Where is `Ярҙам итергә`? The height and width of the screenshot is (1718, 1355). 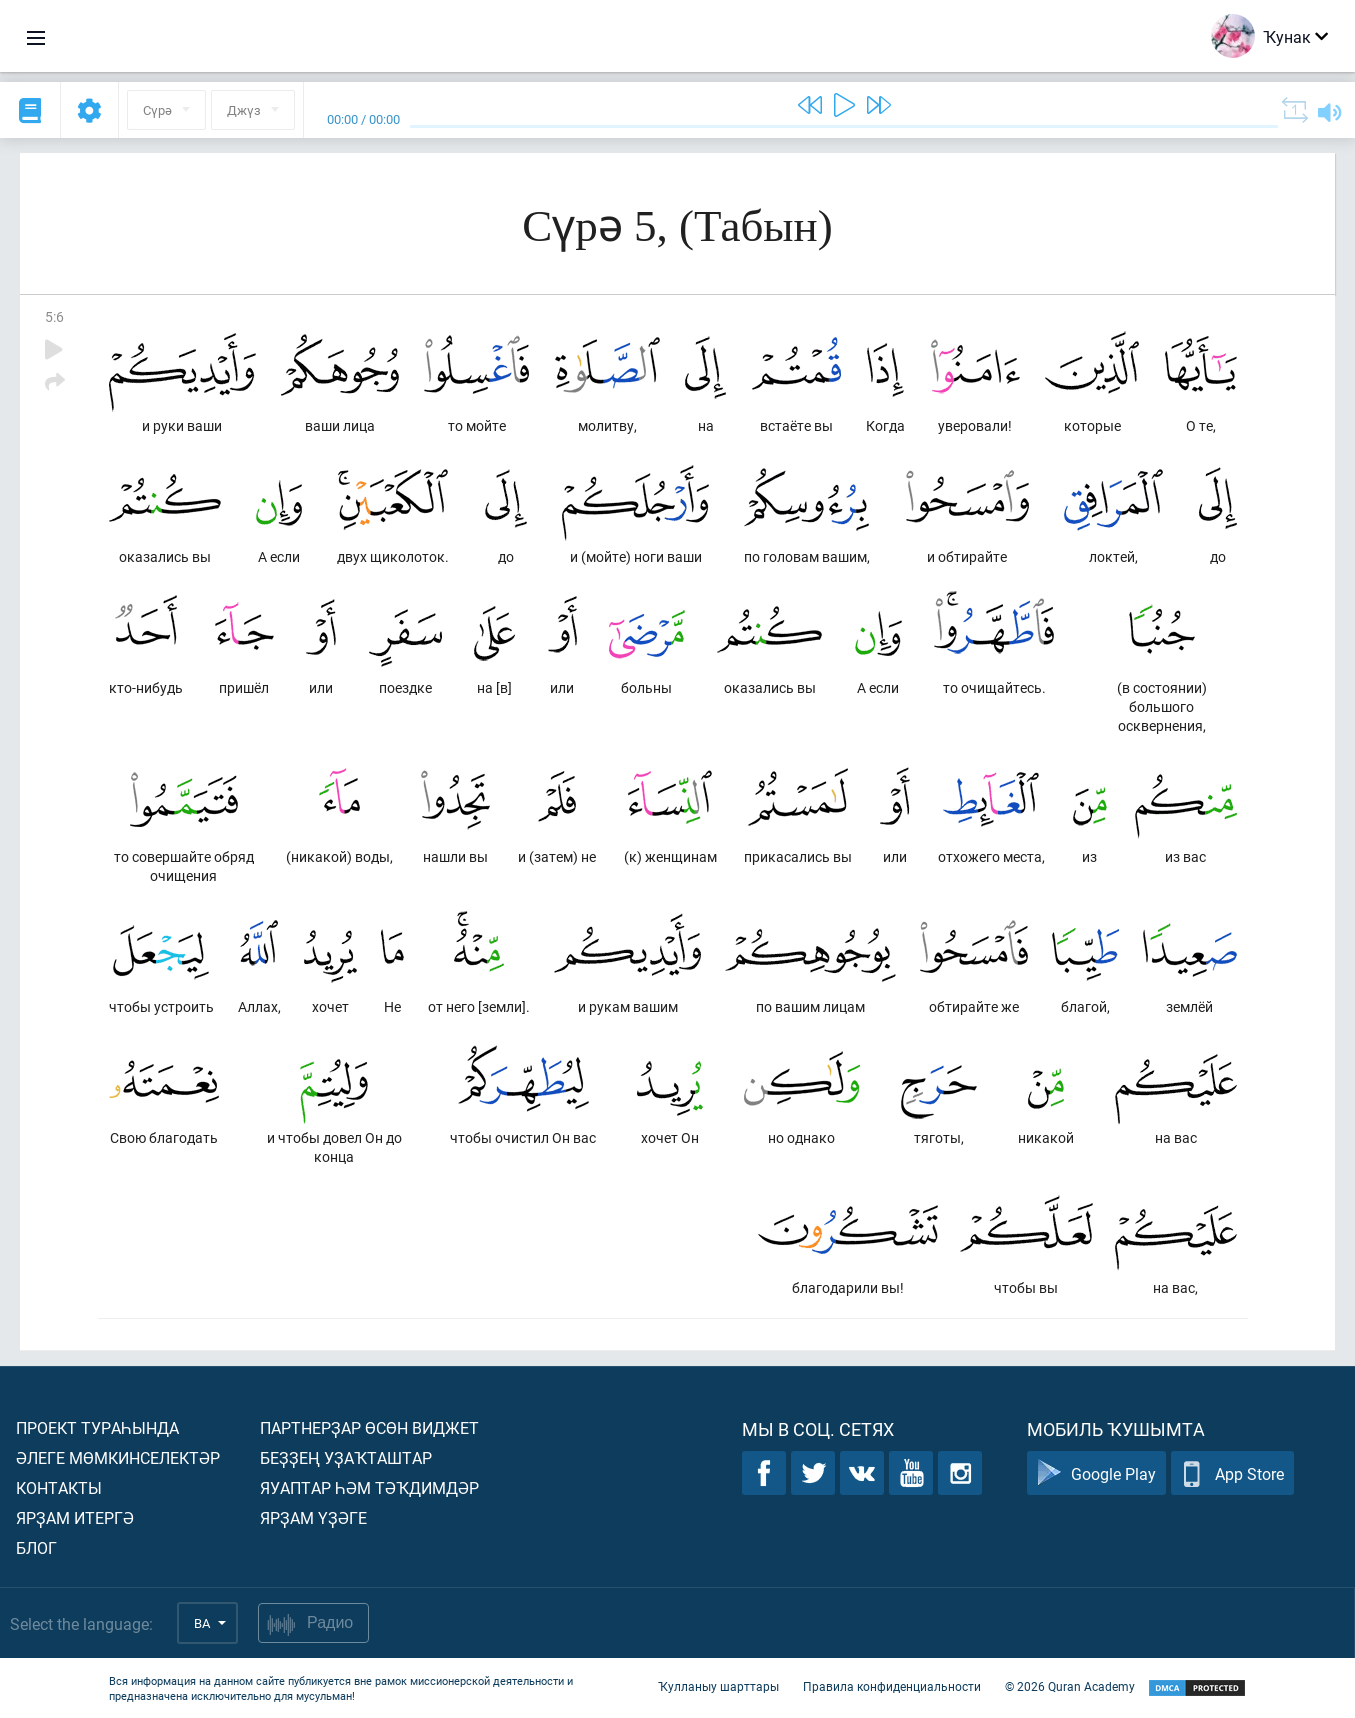 Ярҙам итергә is located at coordinates (75, 1517).